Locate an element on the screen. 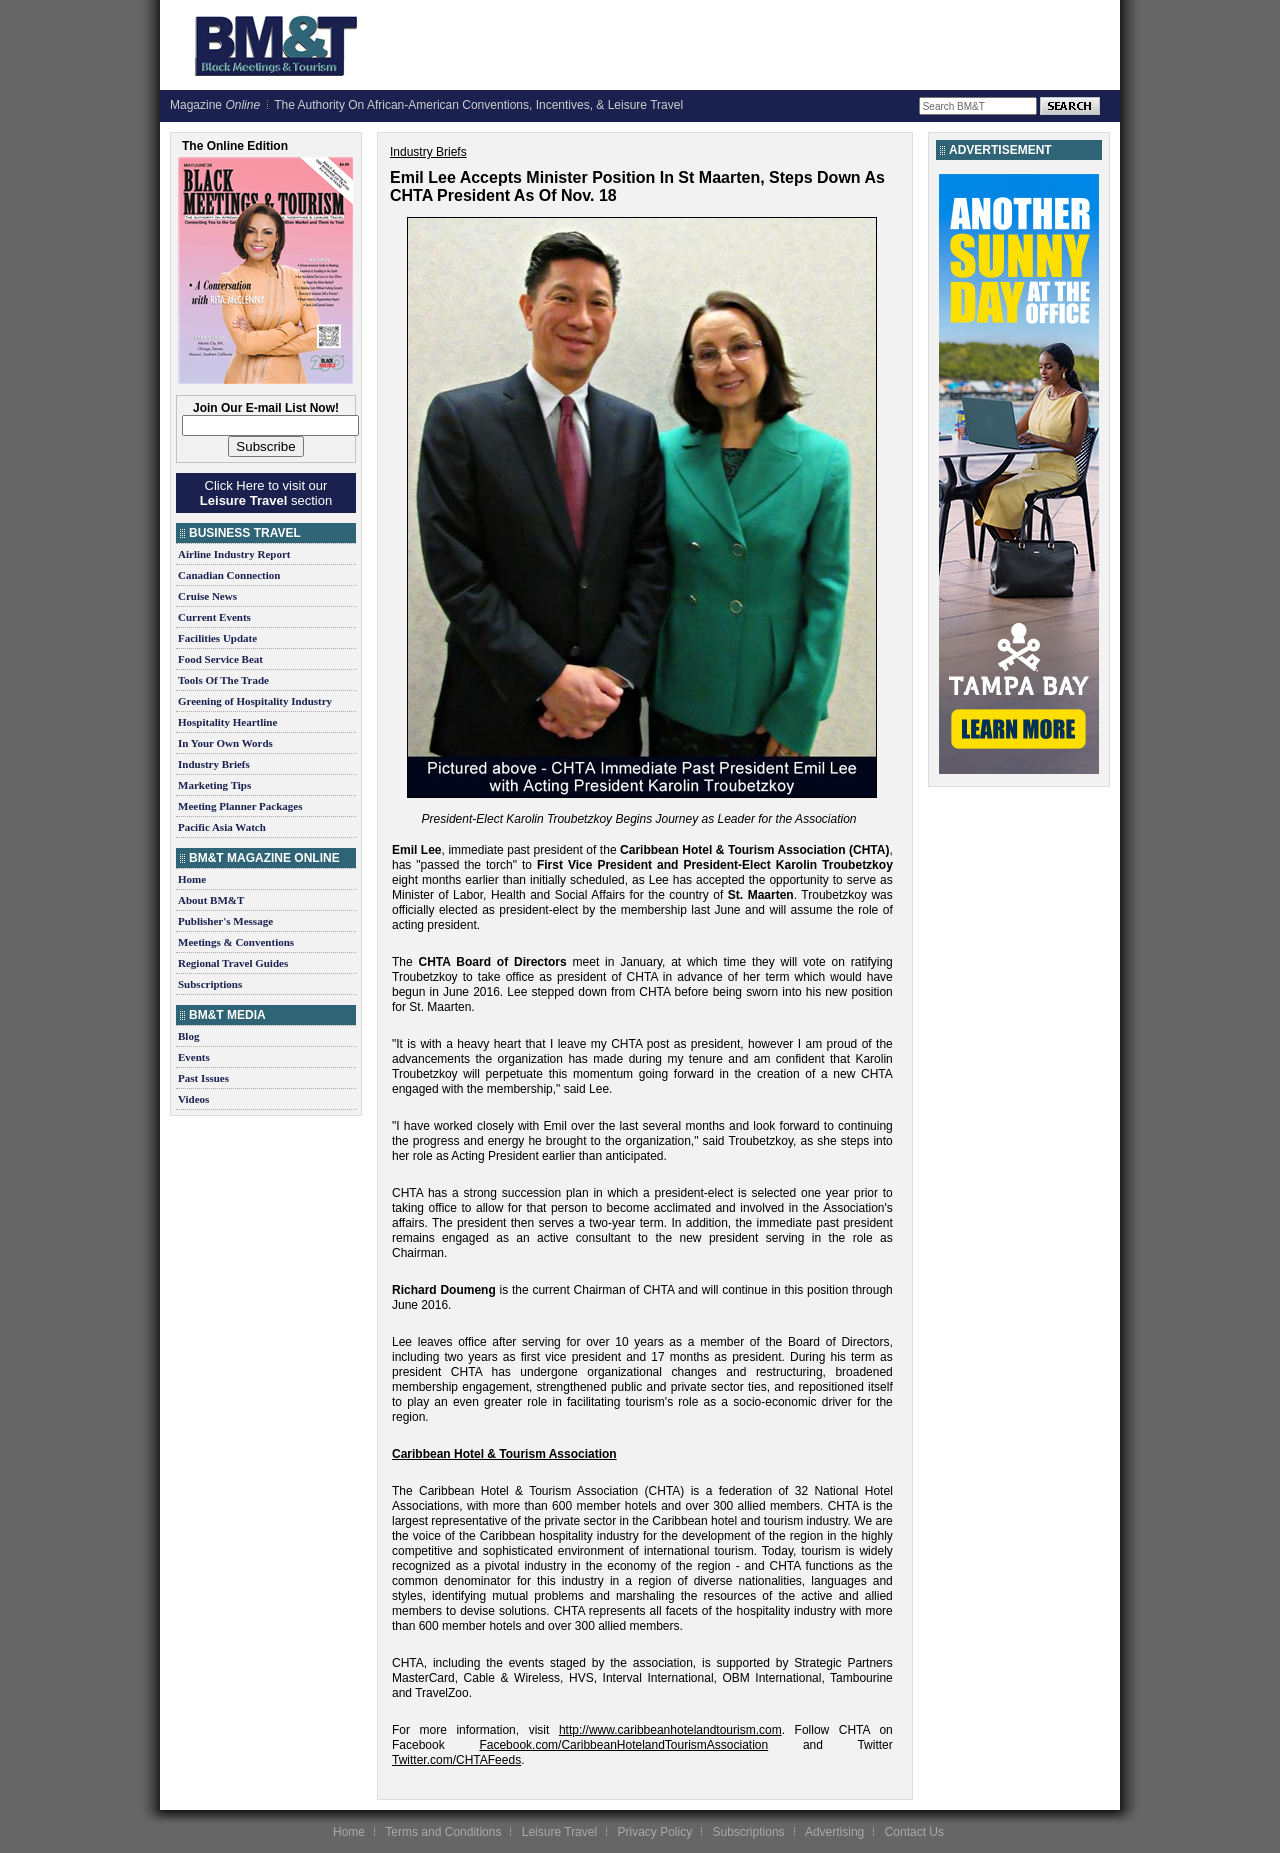 The image size is (1280, 1853). Privacy Policy is located at coordinates (654, 1832).